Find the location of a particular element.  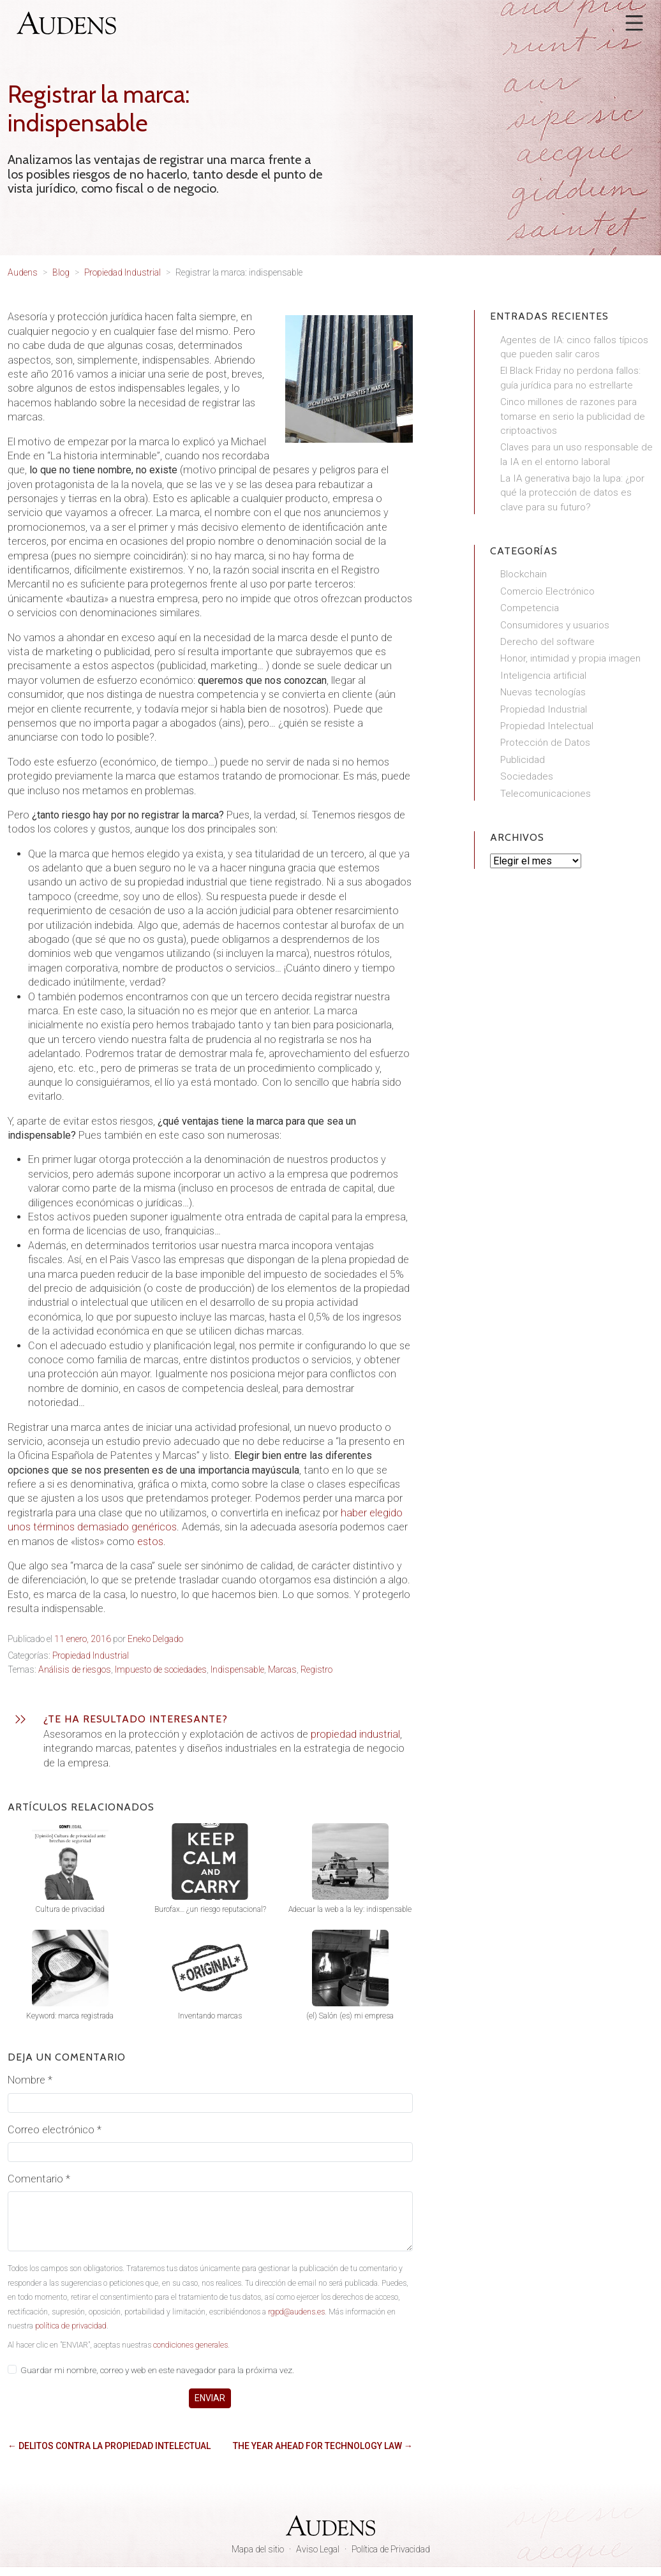

Protección de Datos is located at coordinates (545, 742).